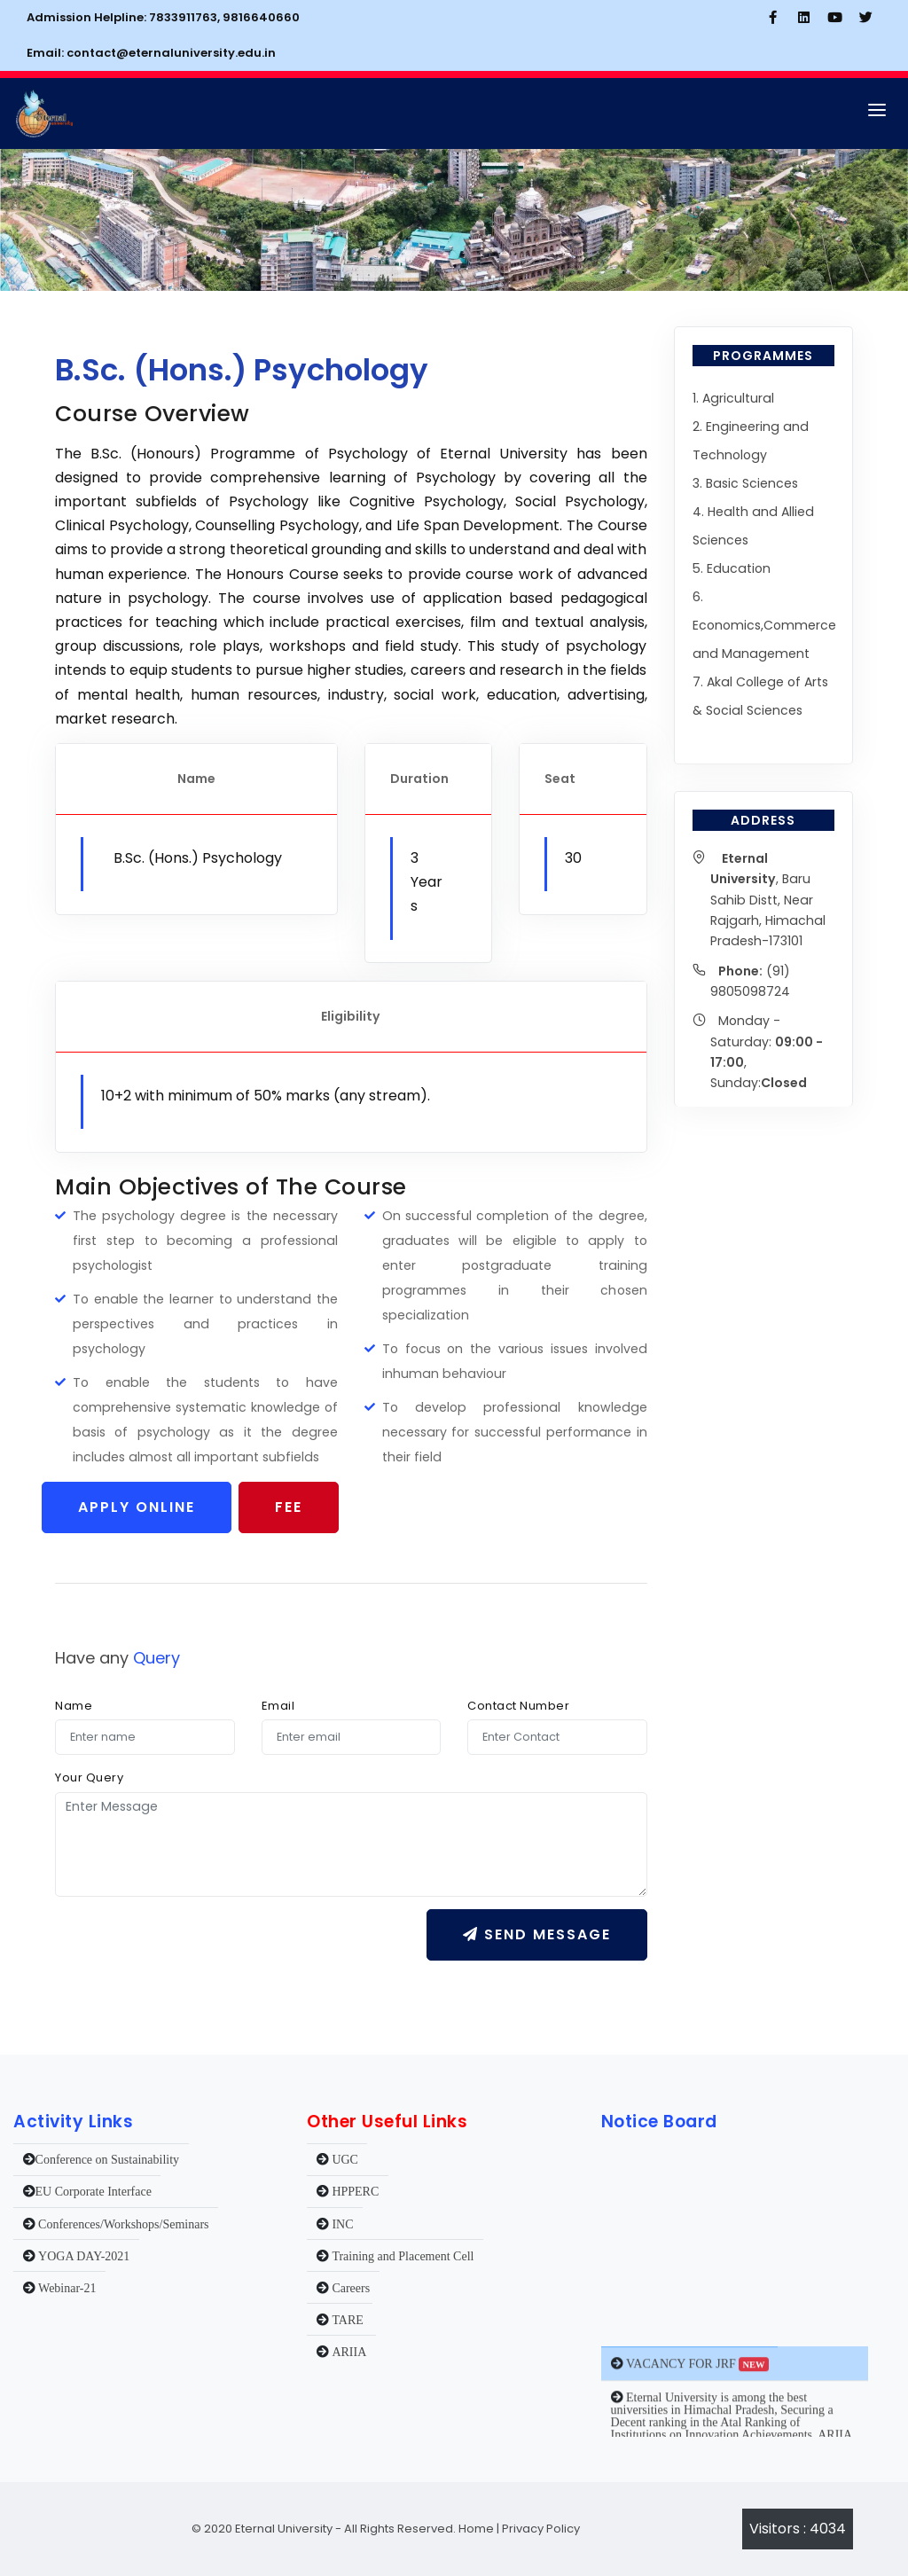 Image resolution: width=908 pixels, height=2576 pixels. I want to click on Privacy Policy, so click(541, 2528).